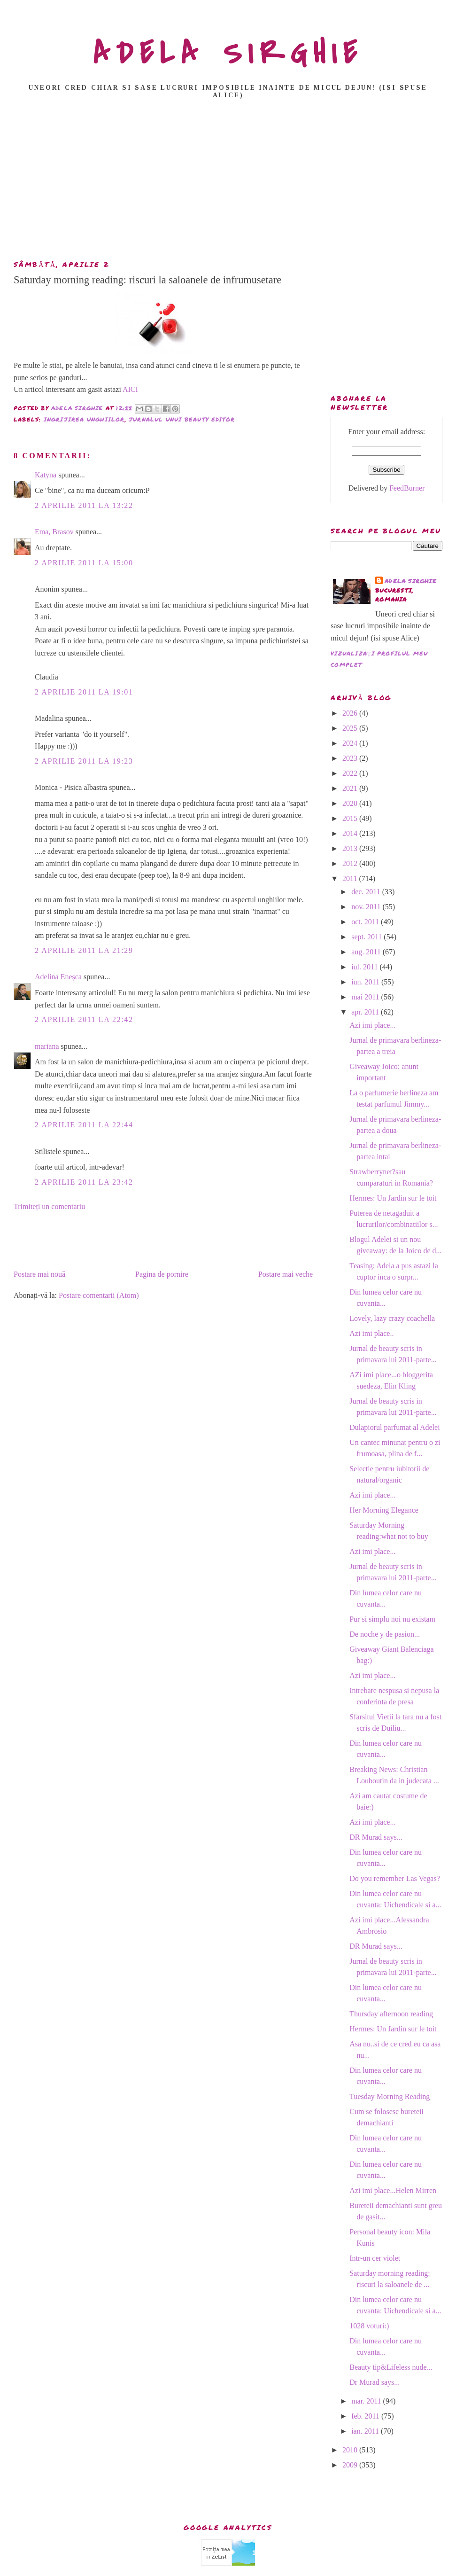 Image resolution: width=456 pixels, height=2576 pixels. I want to click on iul. 2011, so click(365, 967).